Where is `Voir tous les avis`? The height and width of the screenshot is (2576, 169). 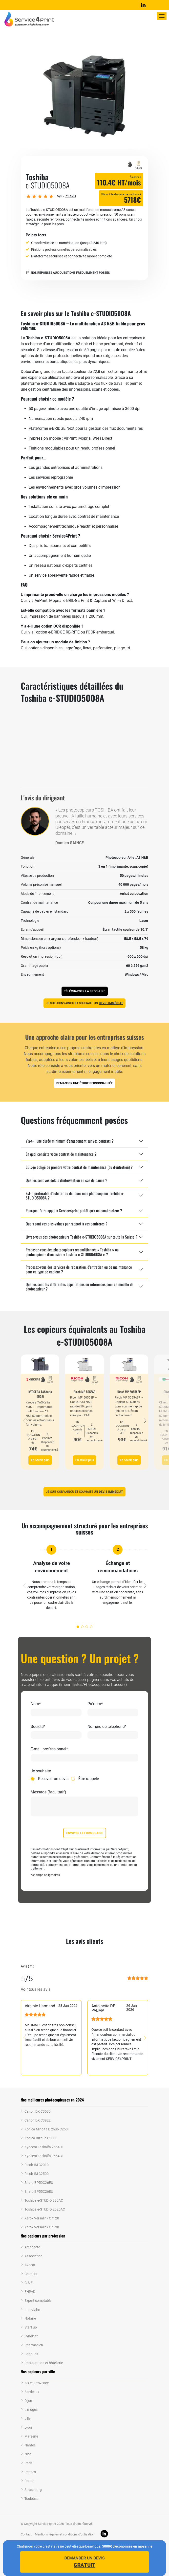 Voir tous les avis is located at coordinates (35, 1989).